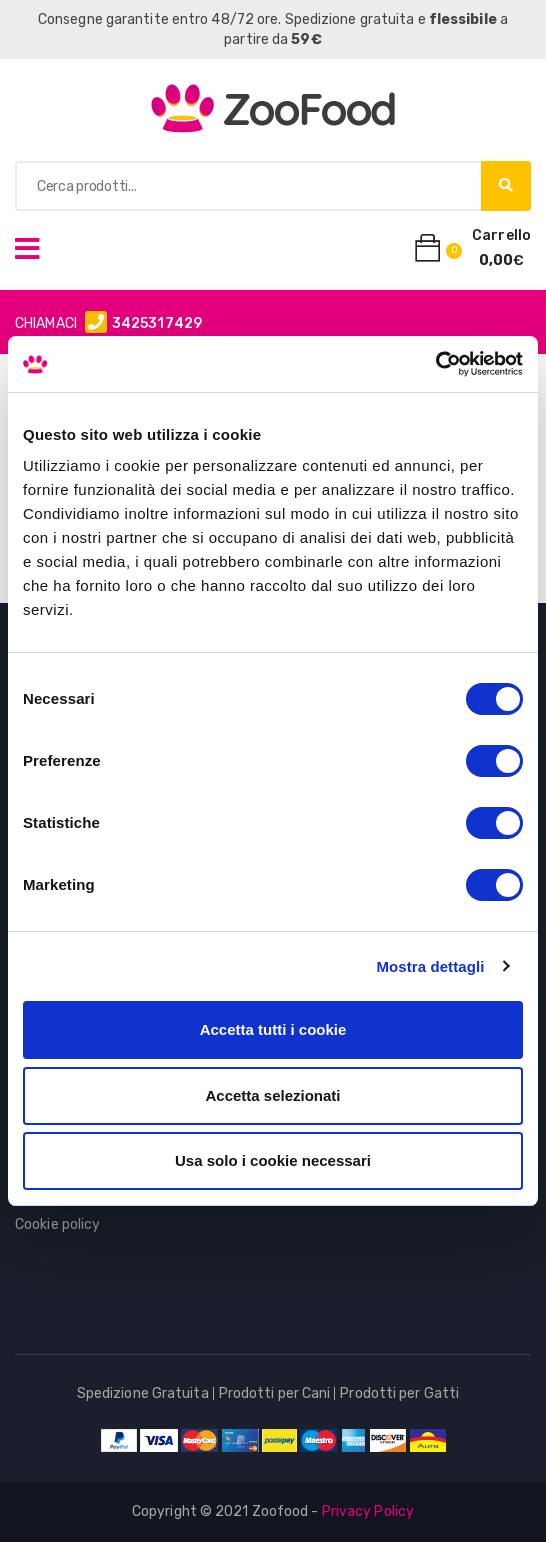 The width and height of the screenshot is (546, 1542). I want to click on Mostra dettagli, so click(430, 966).